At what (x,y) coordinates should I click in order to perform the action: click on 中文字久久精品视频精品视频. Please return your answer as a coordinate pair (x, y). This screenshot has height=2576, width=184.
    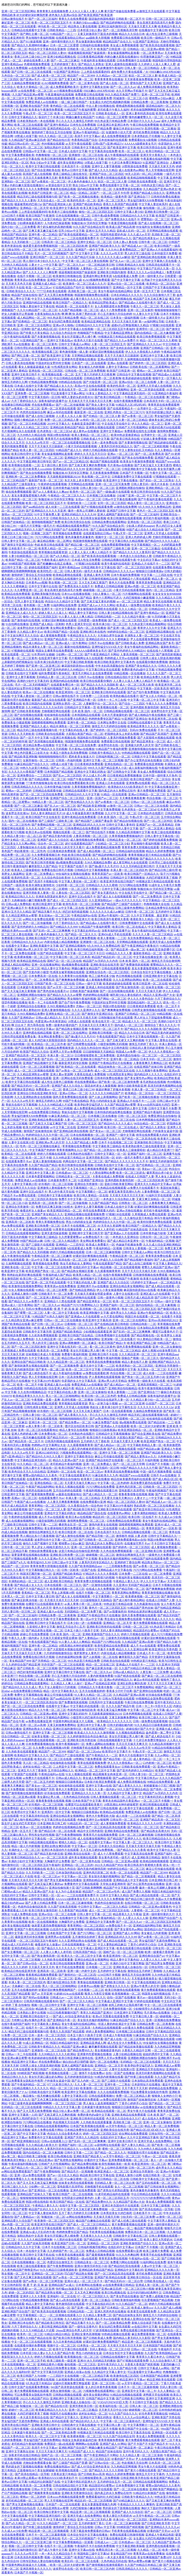
    Looking at the image, I should click on (50, 298).